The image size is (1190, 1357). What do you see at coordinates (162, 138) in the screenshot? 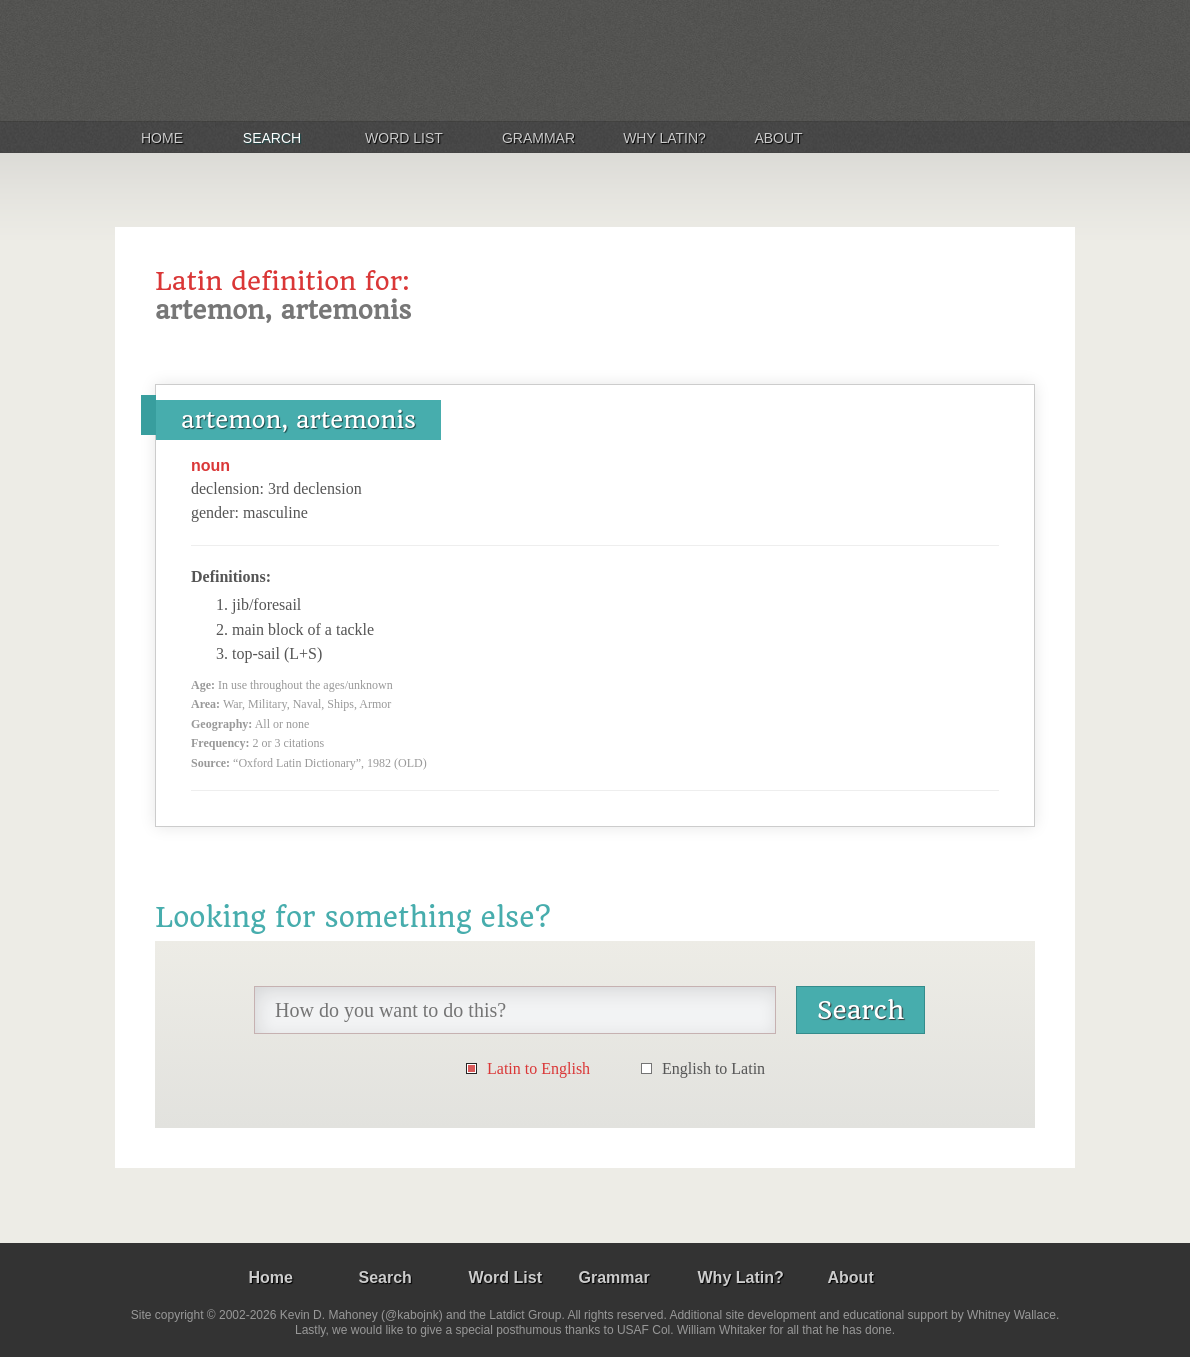
I see `Home` at bounding box center [162, 138].